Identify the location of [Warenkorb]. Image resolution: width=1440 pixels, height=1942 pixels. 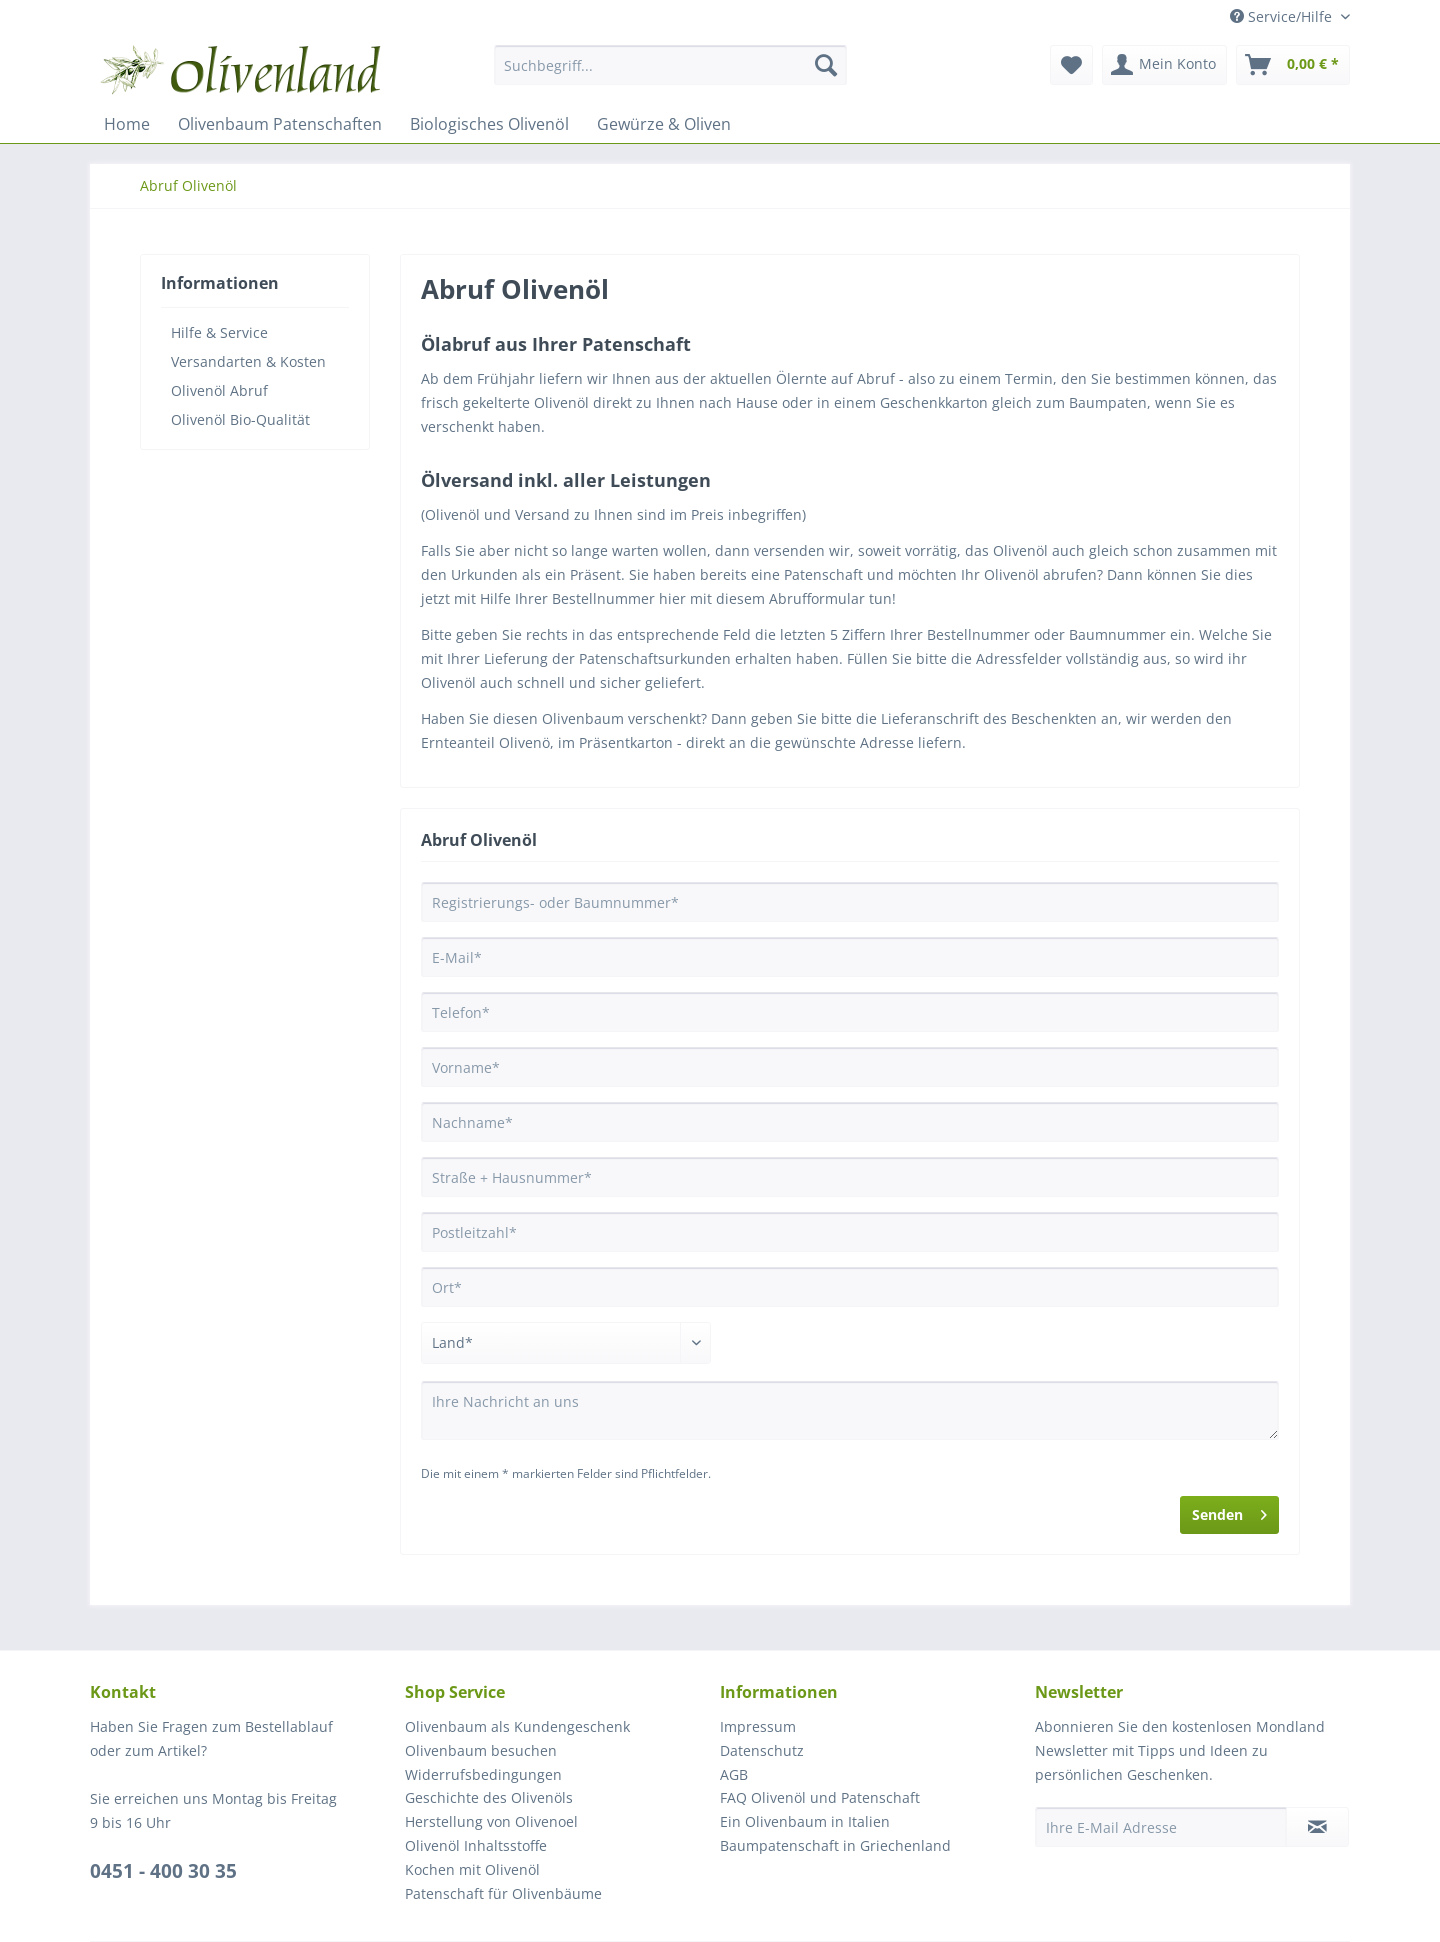
(1293, 65).